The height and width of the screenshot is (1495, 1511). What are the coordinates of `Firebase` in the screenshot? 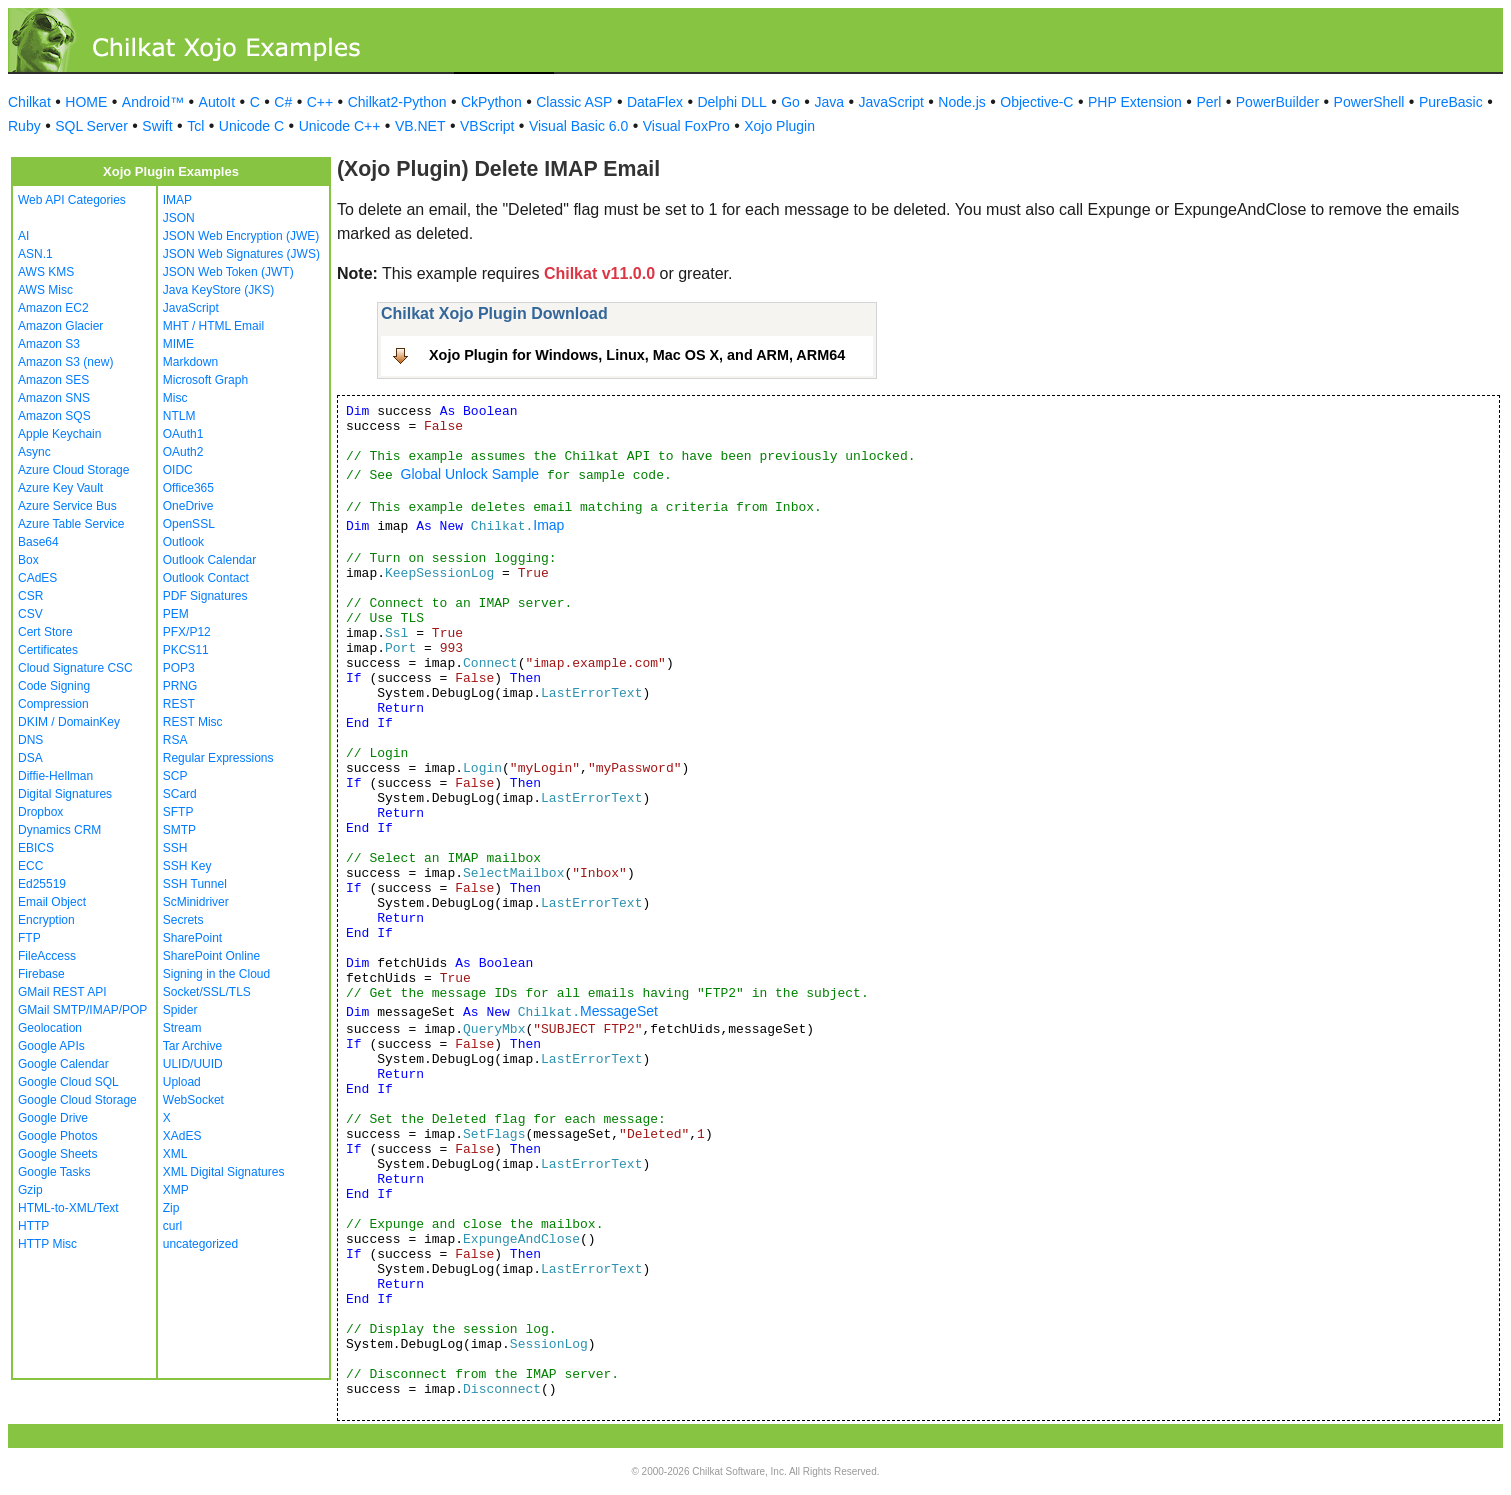 It's located at (41, 974).